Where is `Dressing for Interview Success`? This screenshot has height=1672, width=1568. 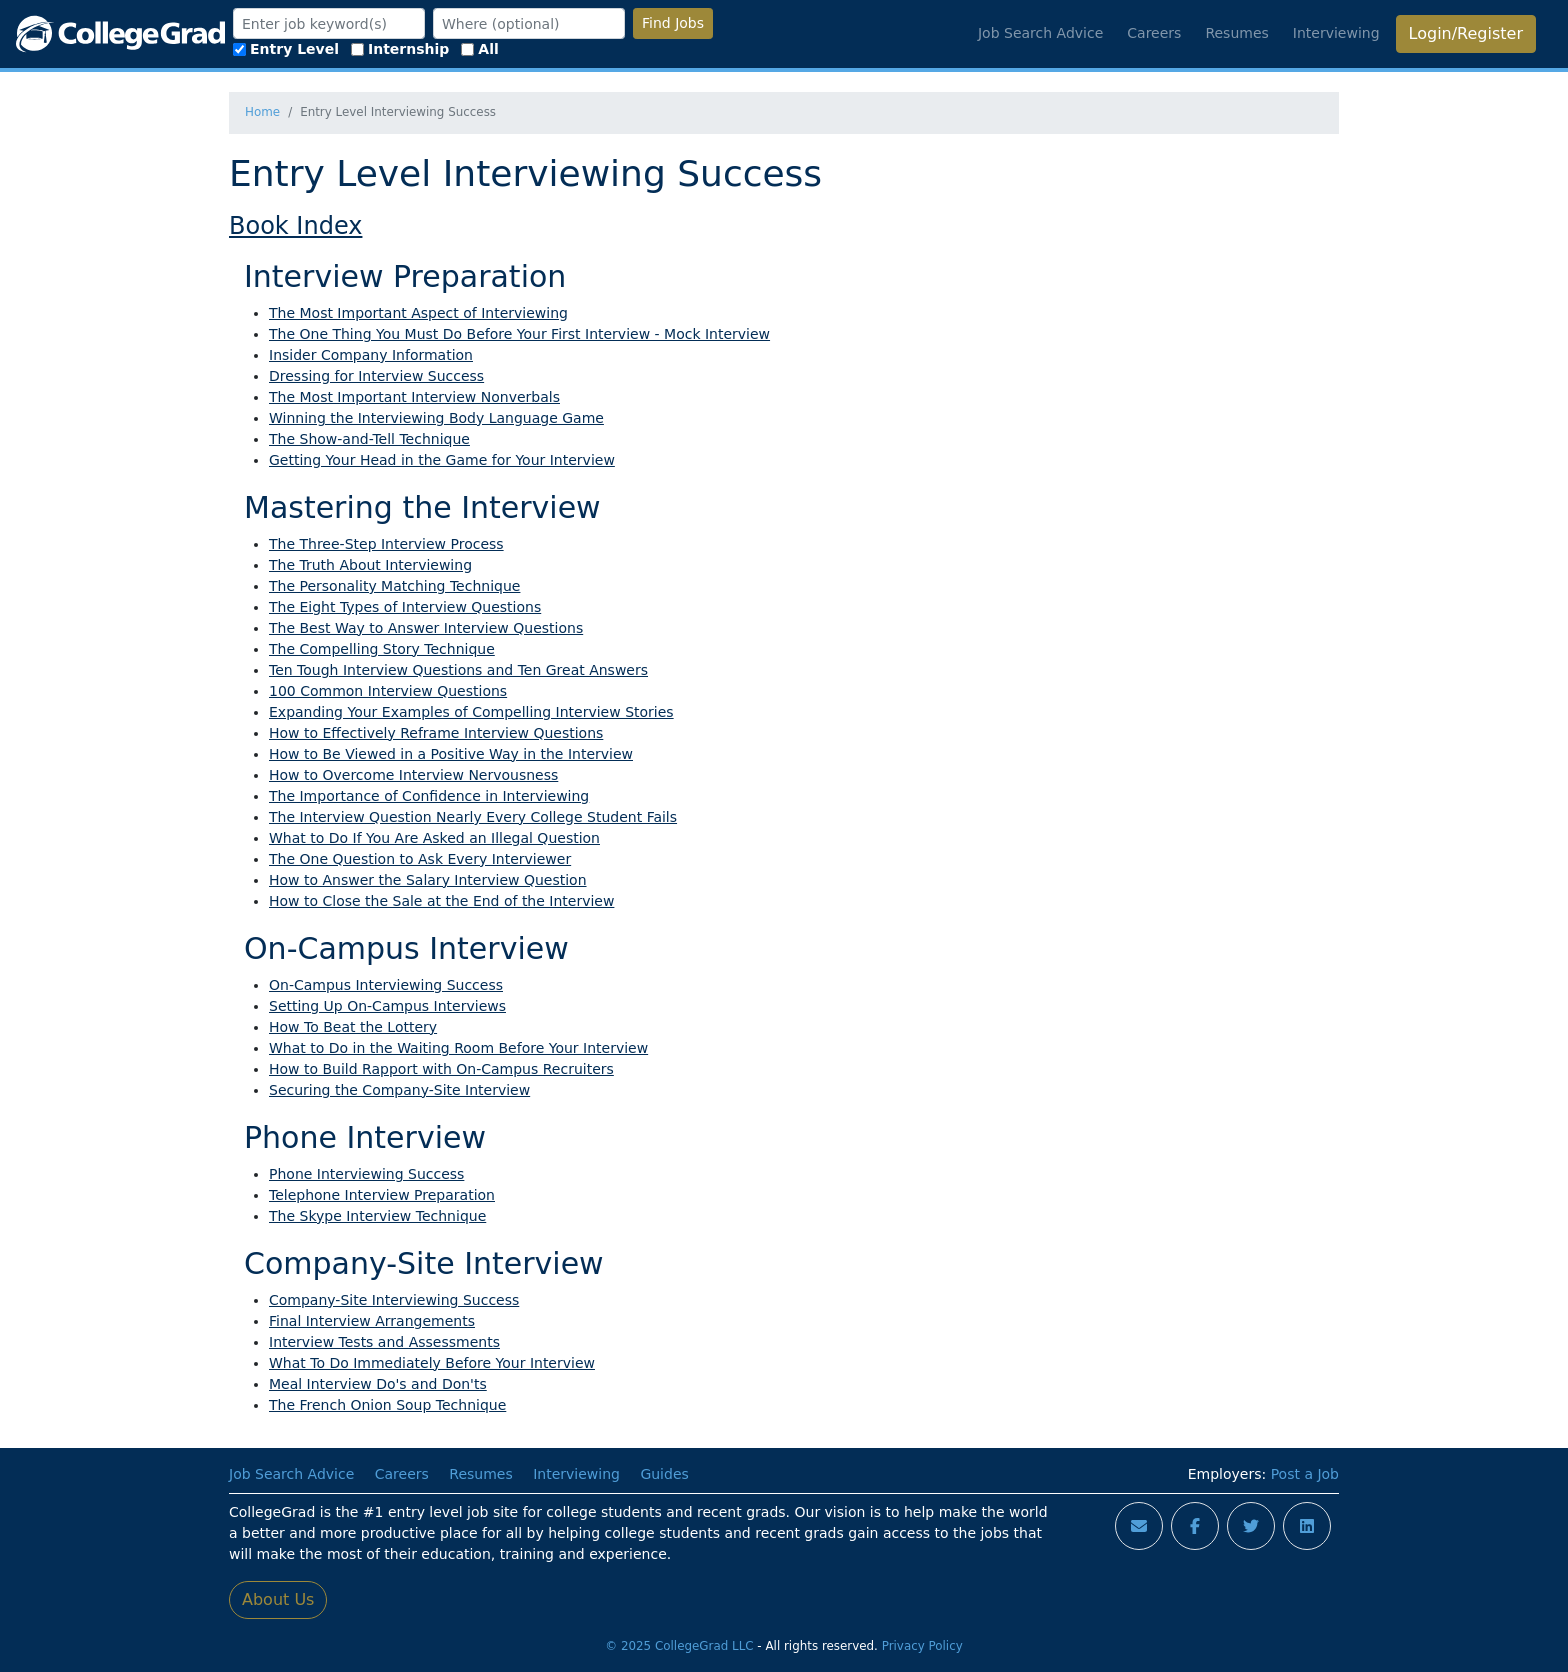 Dressing for Interview Success is located at coordinates (376, 376).